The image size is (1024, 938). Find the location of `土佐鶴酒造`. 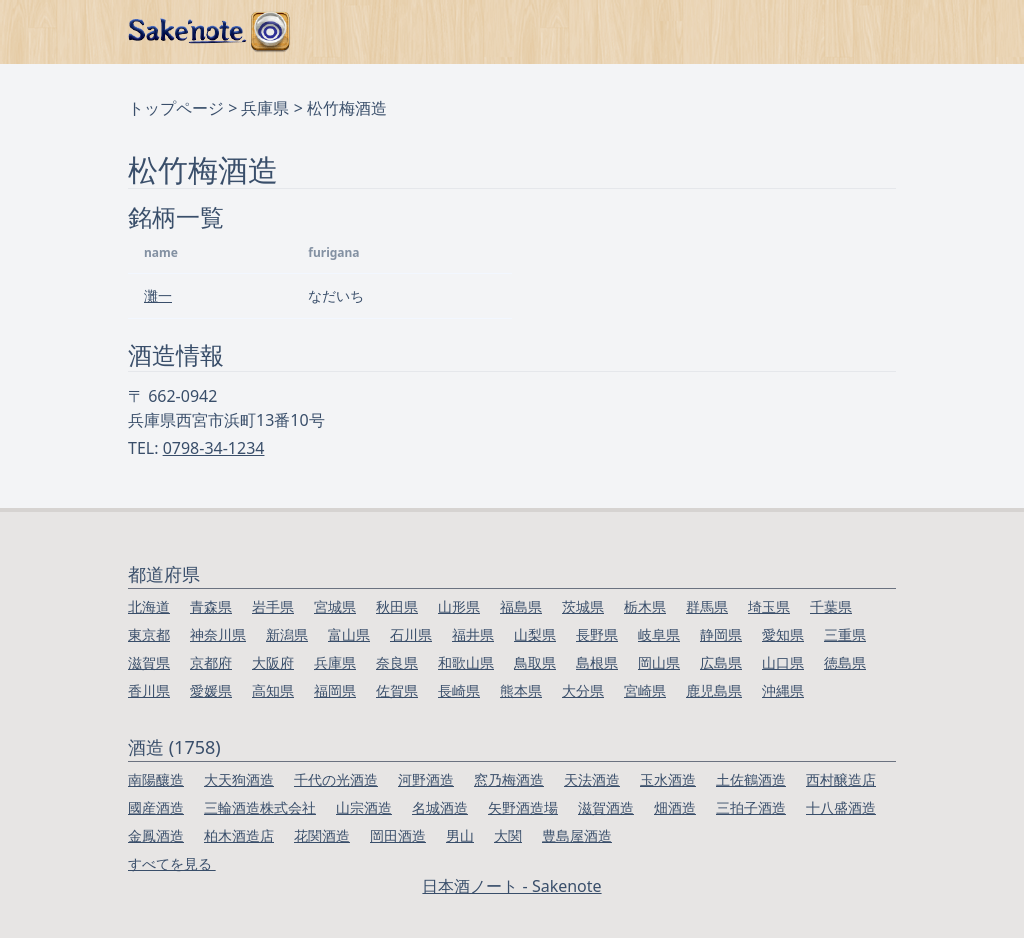

土佐鶴酒造 is located at coordinates (751, 779).